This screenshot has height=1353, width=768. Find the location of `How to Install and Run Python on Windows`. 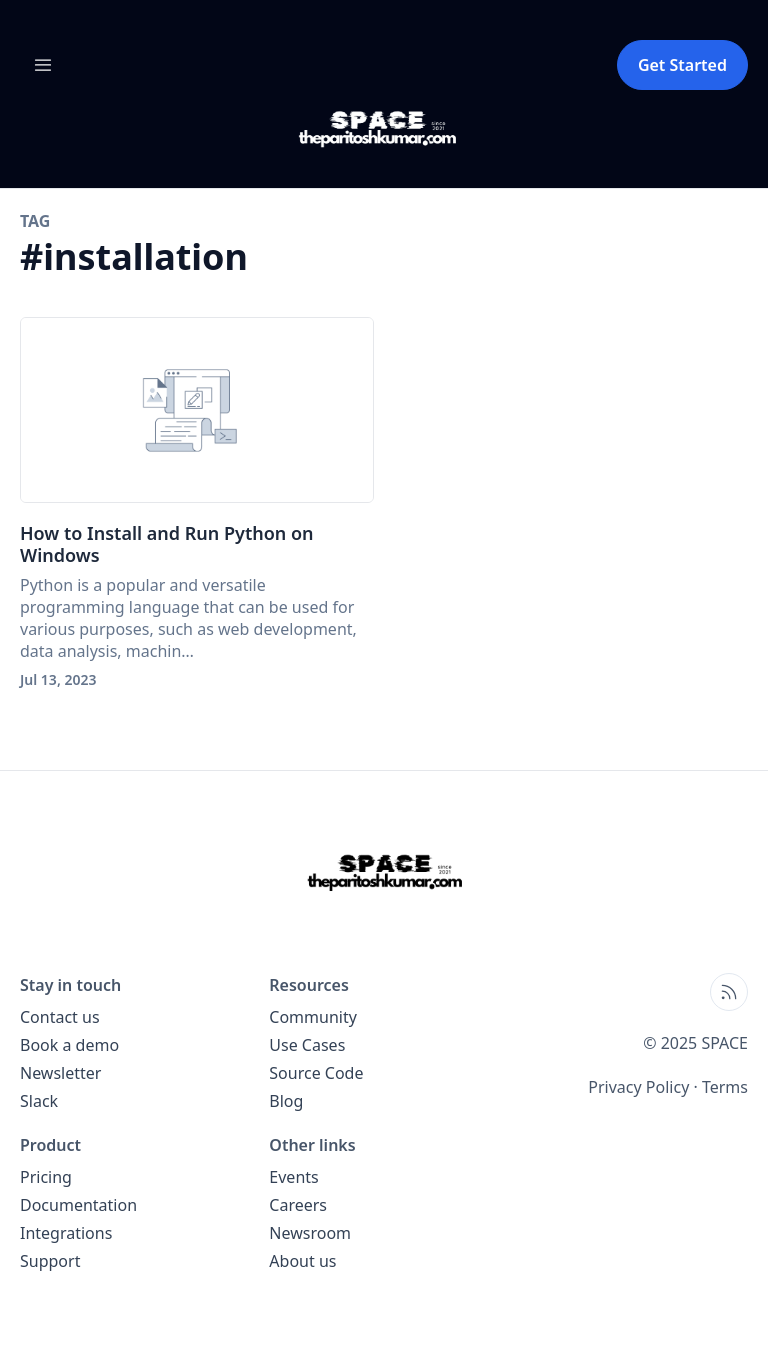

How to Install and Run Python on Windows is located at coordinates (167, 544).